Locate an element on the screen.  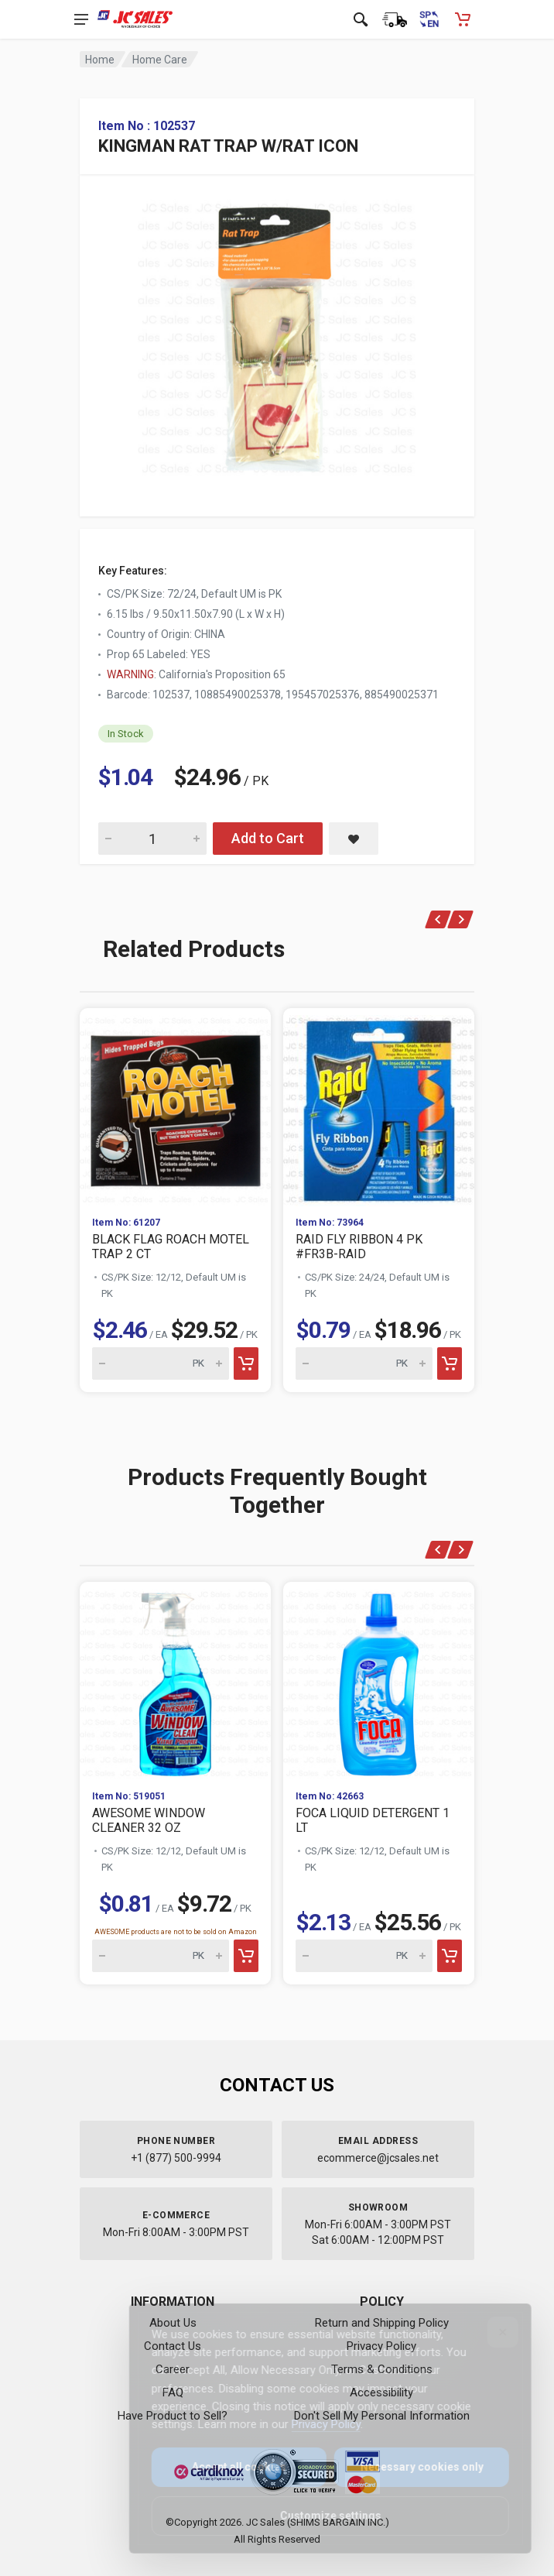
[Next] is located at coordinates (460, 919).